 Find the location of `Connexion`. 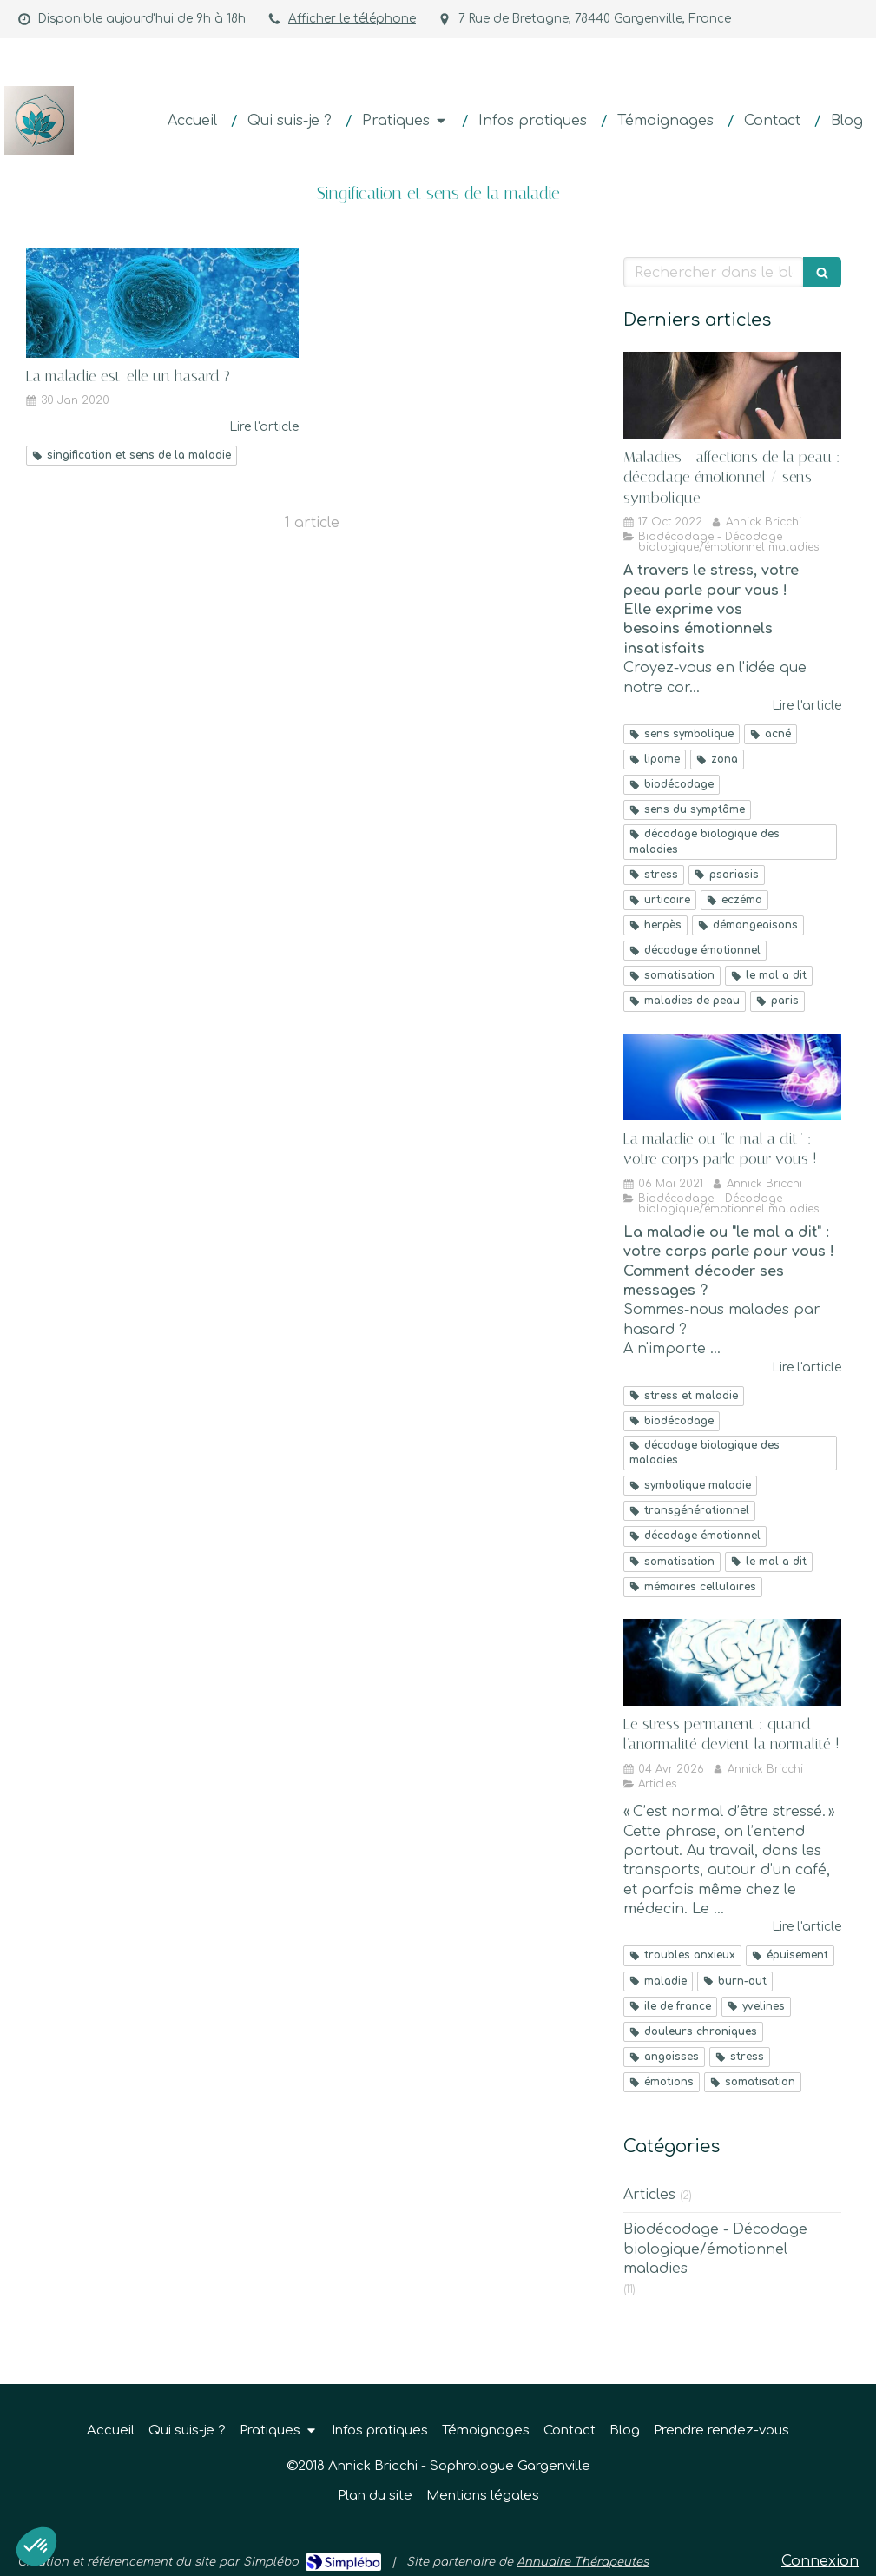

Connexion is located at coordinates (820, 2561).